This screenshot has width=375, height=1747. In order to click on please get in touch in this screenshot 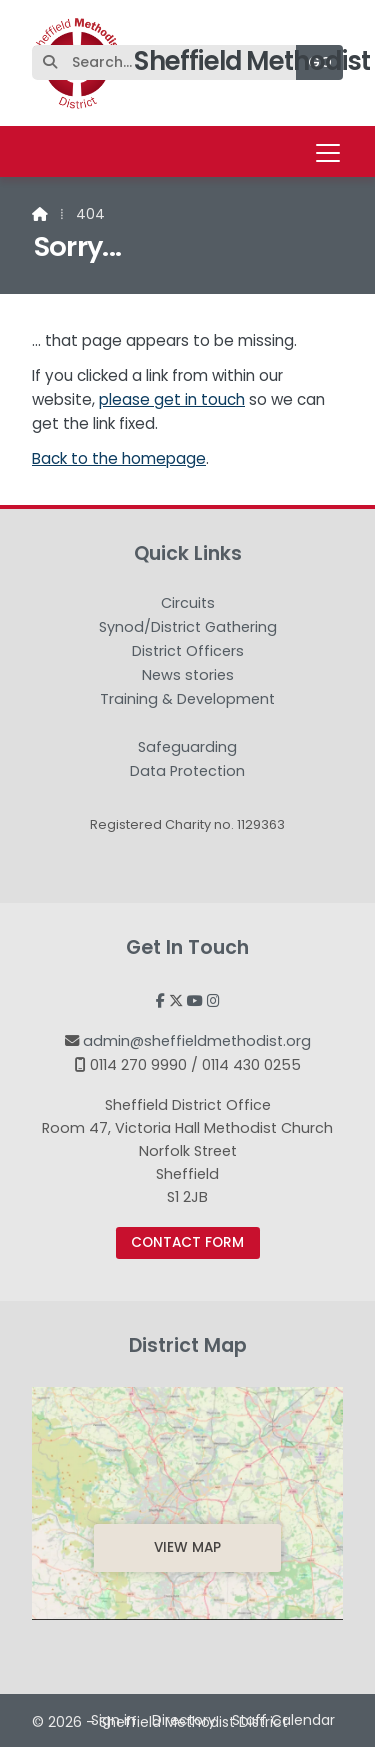, I will do `click(172, 399)`.